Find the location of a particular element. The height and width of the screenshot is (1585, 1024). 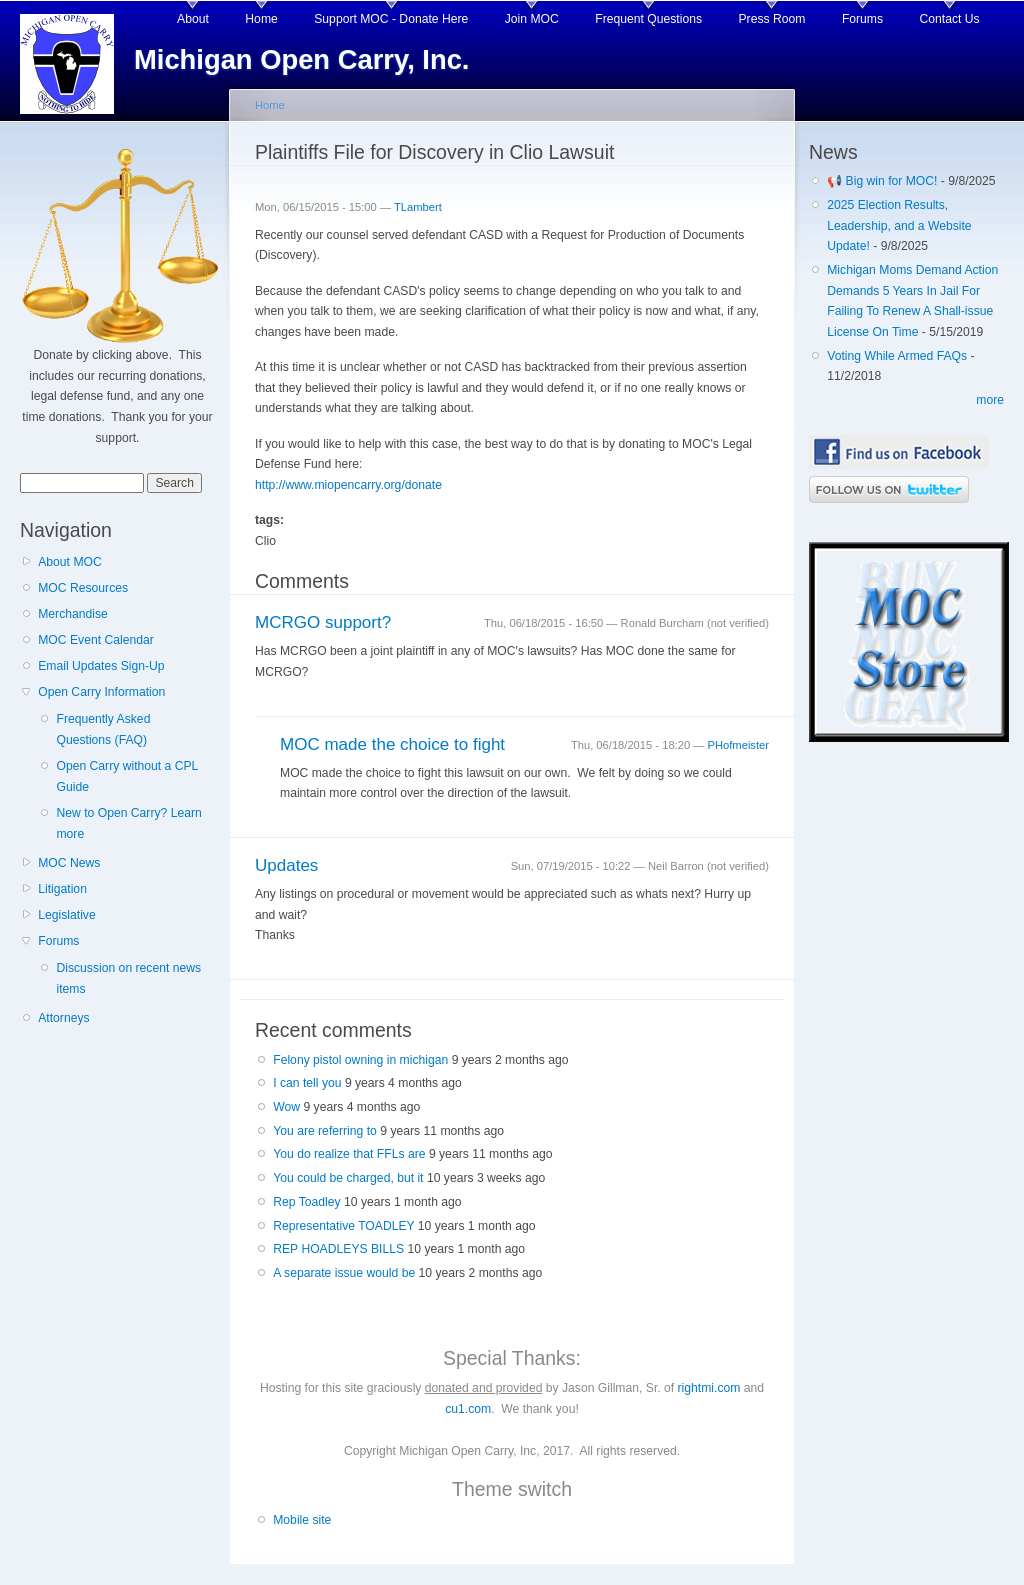

Voting While Armed FAQs is located at coordinates (897, 356).